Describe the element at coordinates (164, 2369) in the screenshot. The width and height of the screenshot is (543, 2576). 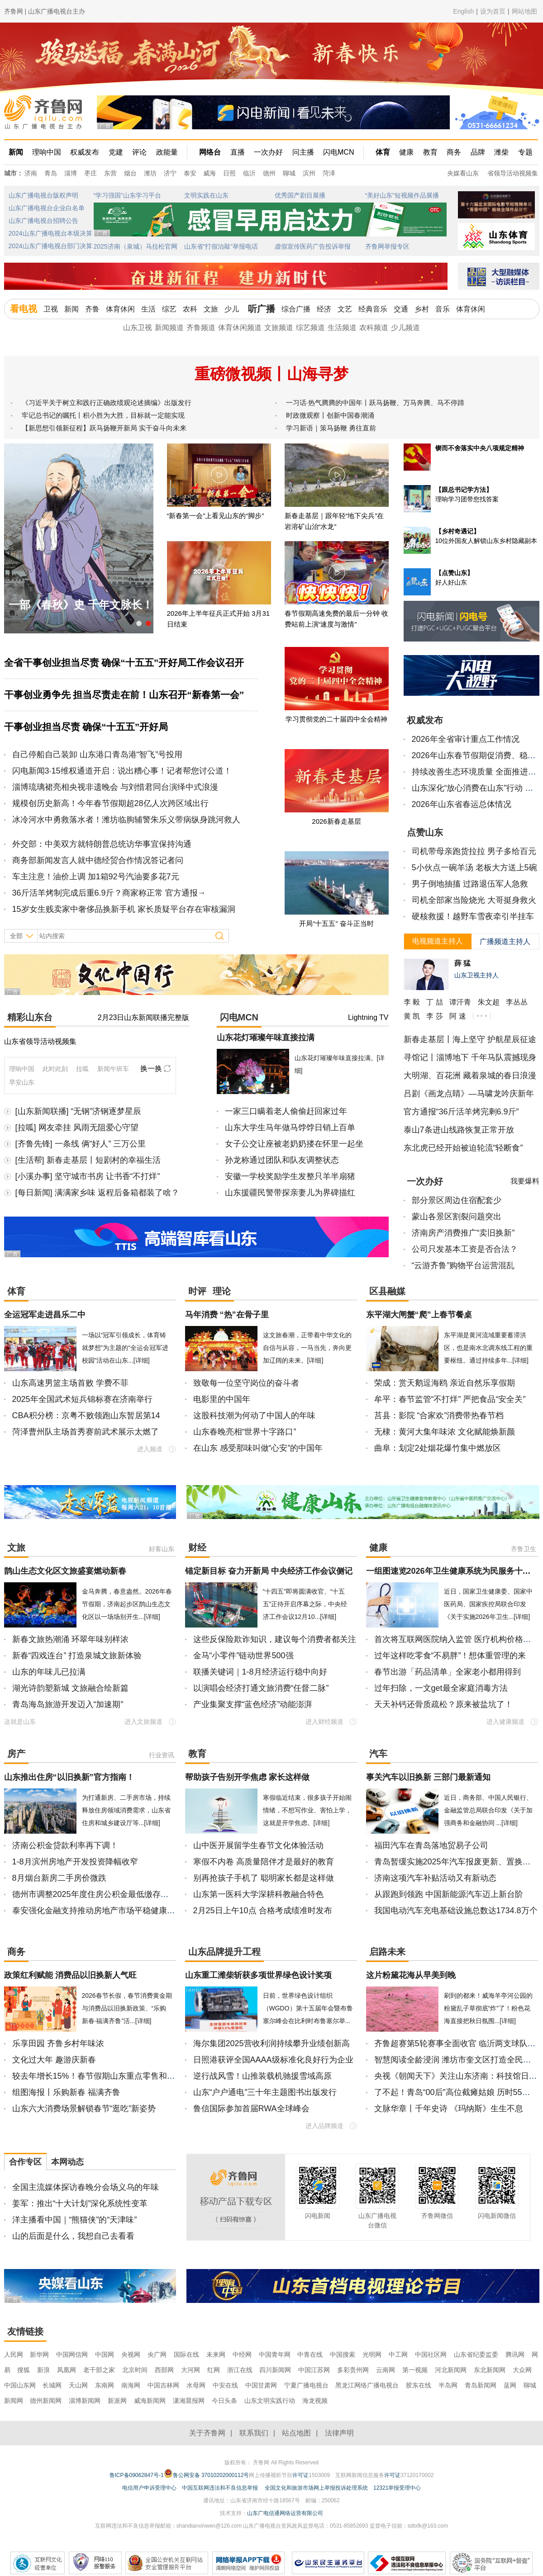
I see `西部网` at that location.